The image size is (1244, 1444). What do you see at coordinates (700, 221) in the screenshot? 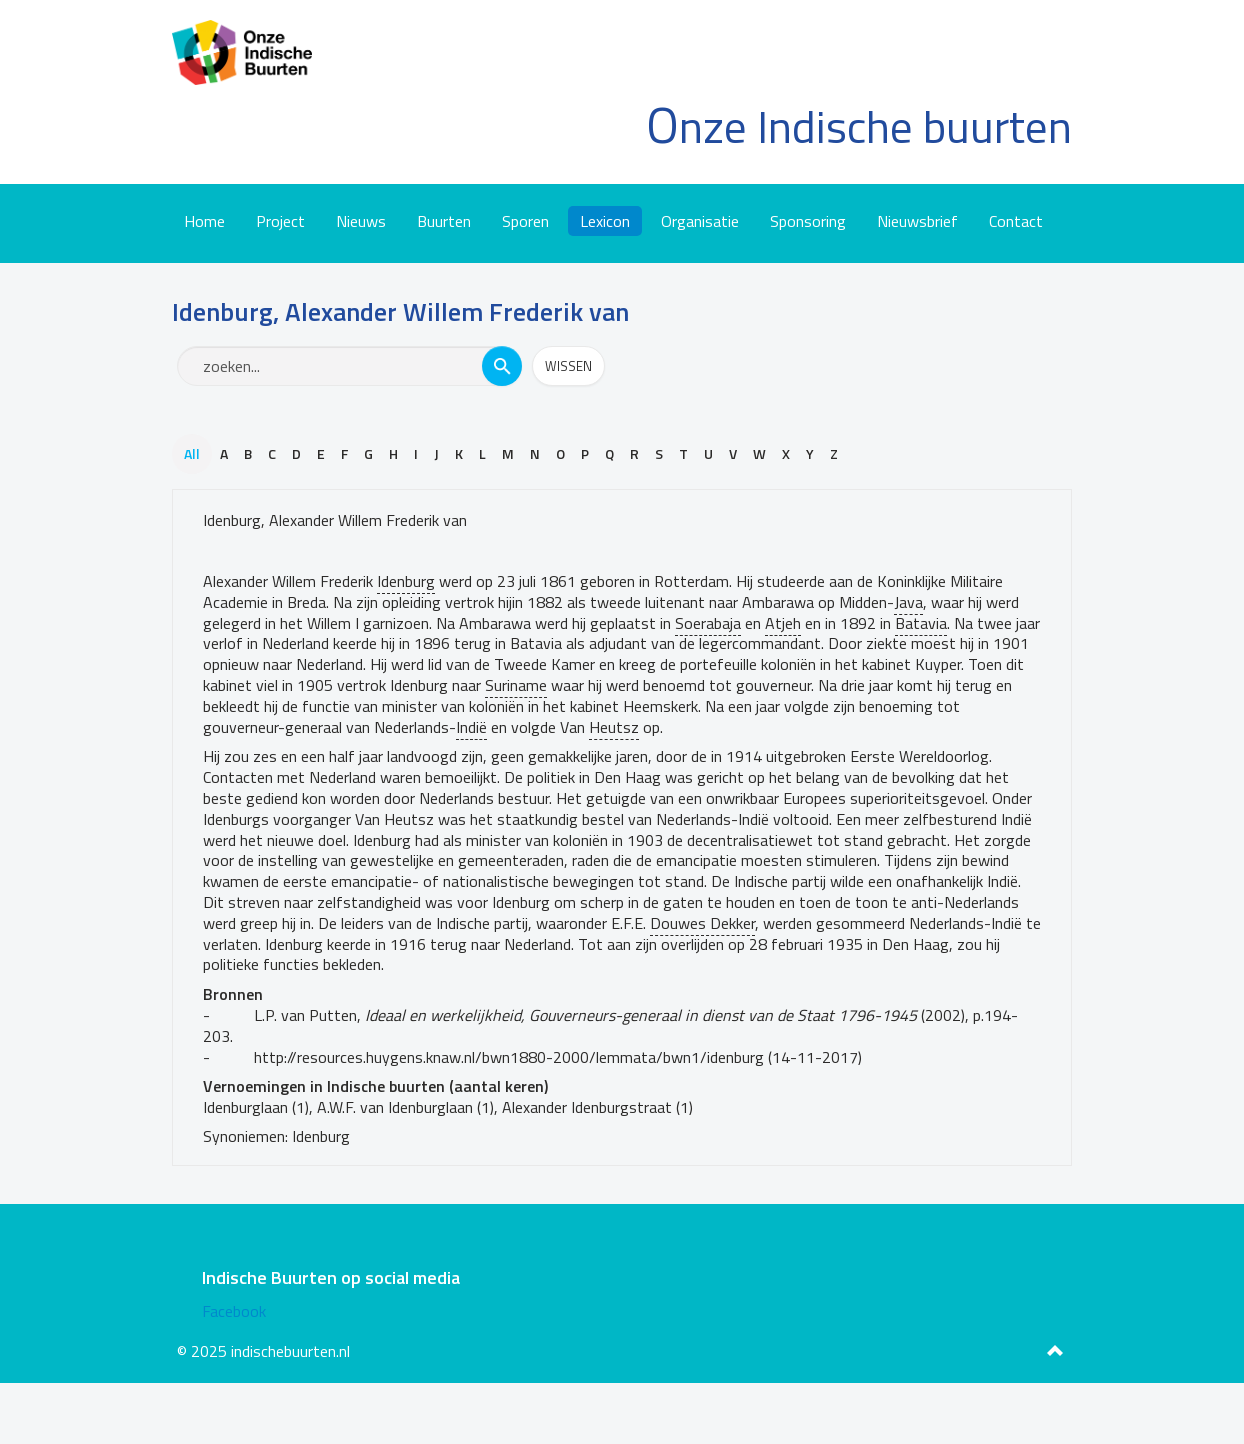
I see `Organisatie` at bounding box center [700, 221].